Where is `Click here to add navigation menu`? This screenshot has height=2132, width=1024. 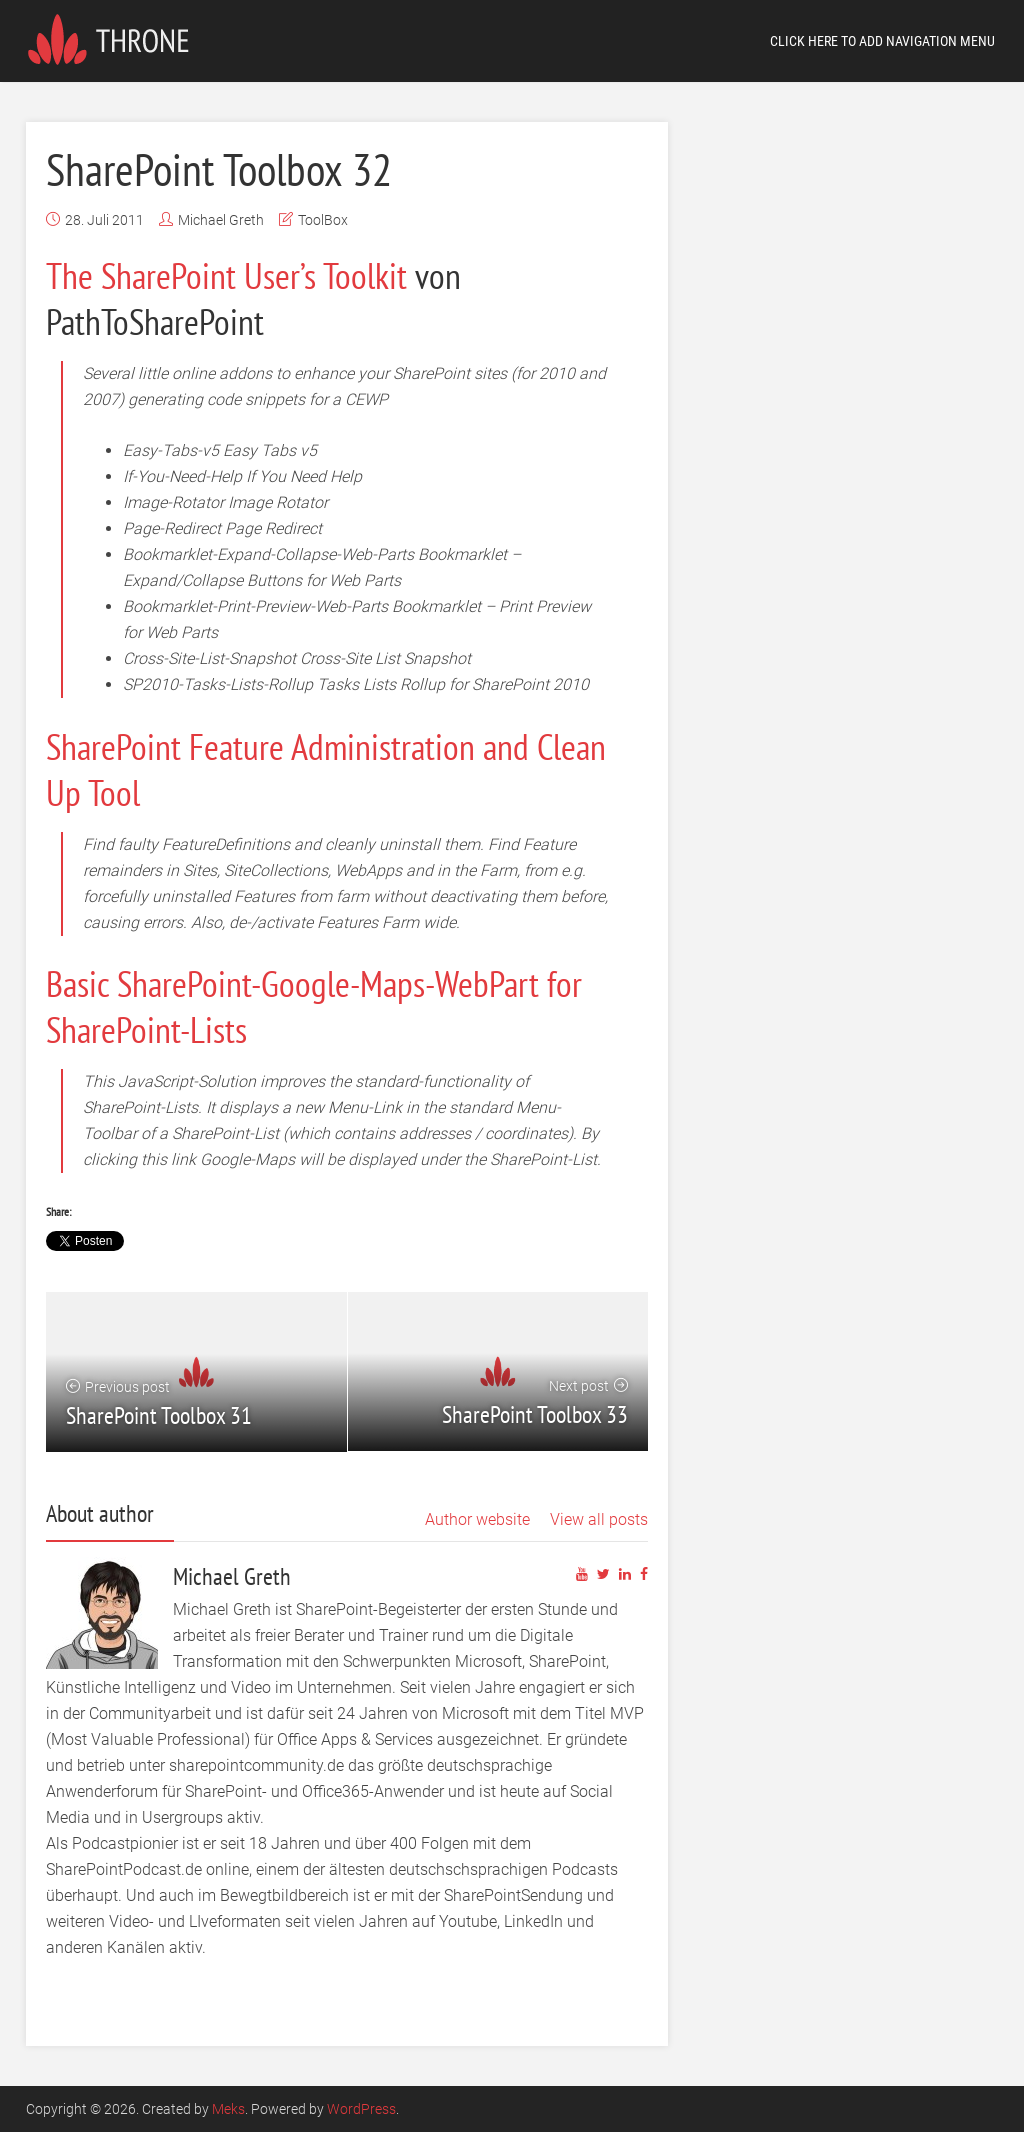
Click here to add navigation menu is located at coordinates (882, 41).